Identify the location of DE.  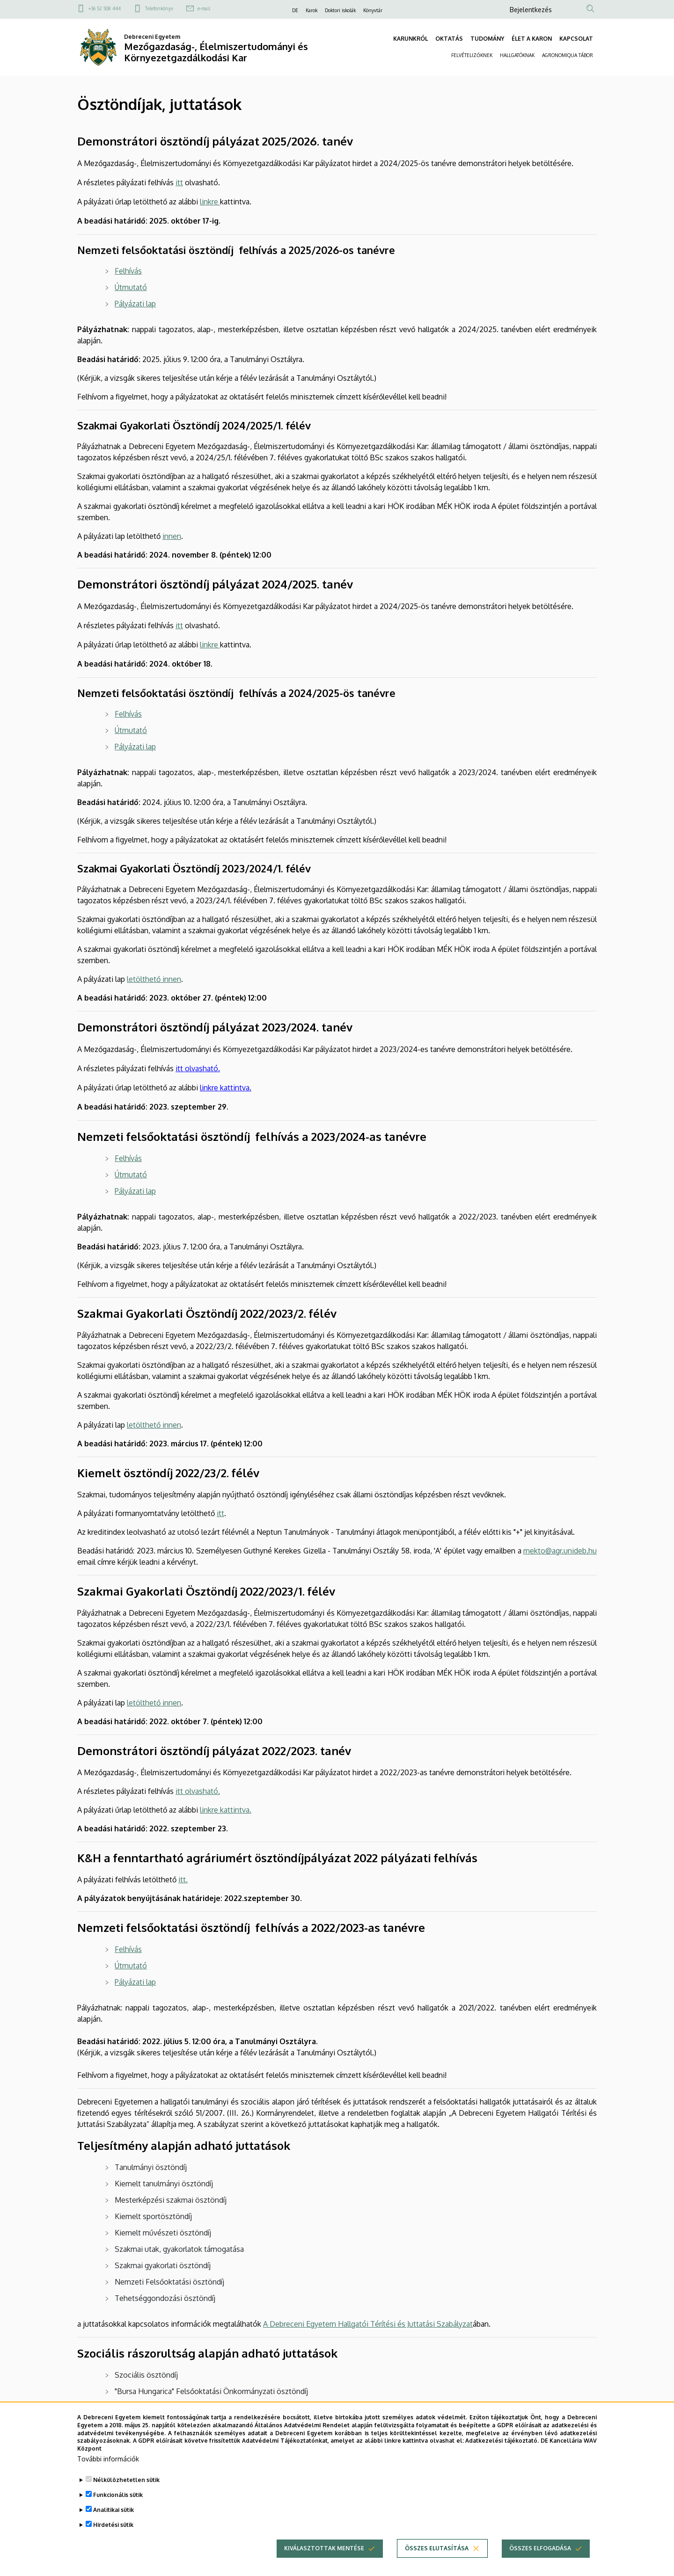
(295, 10).